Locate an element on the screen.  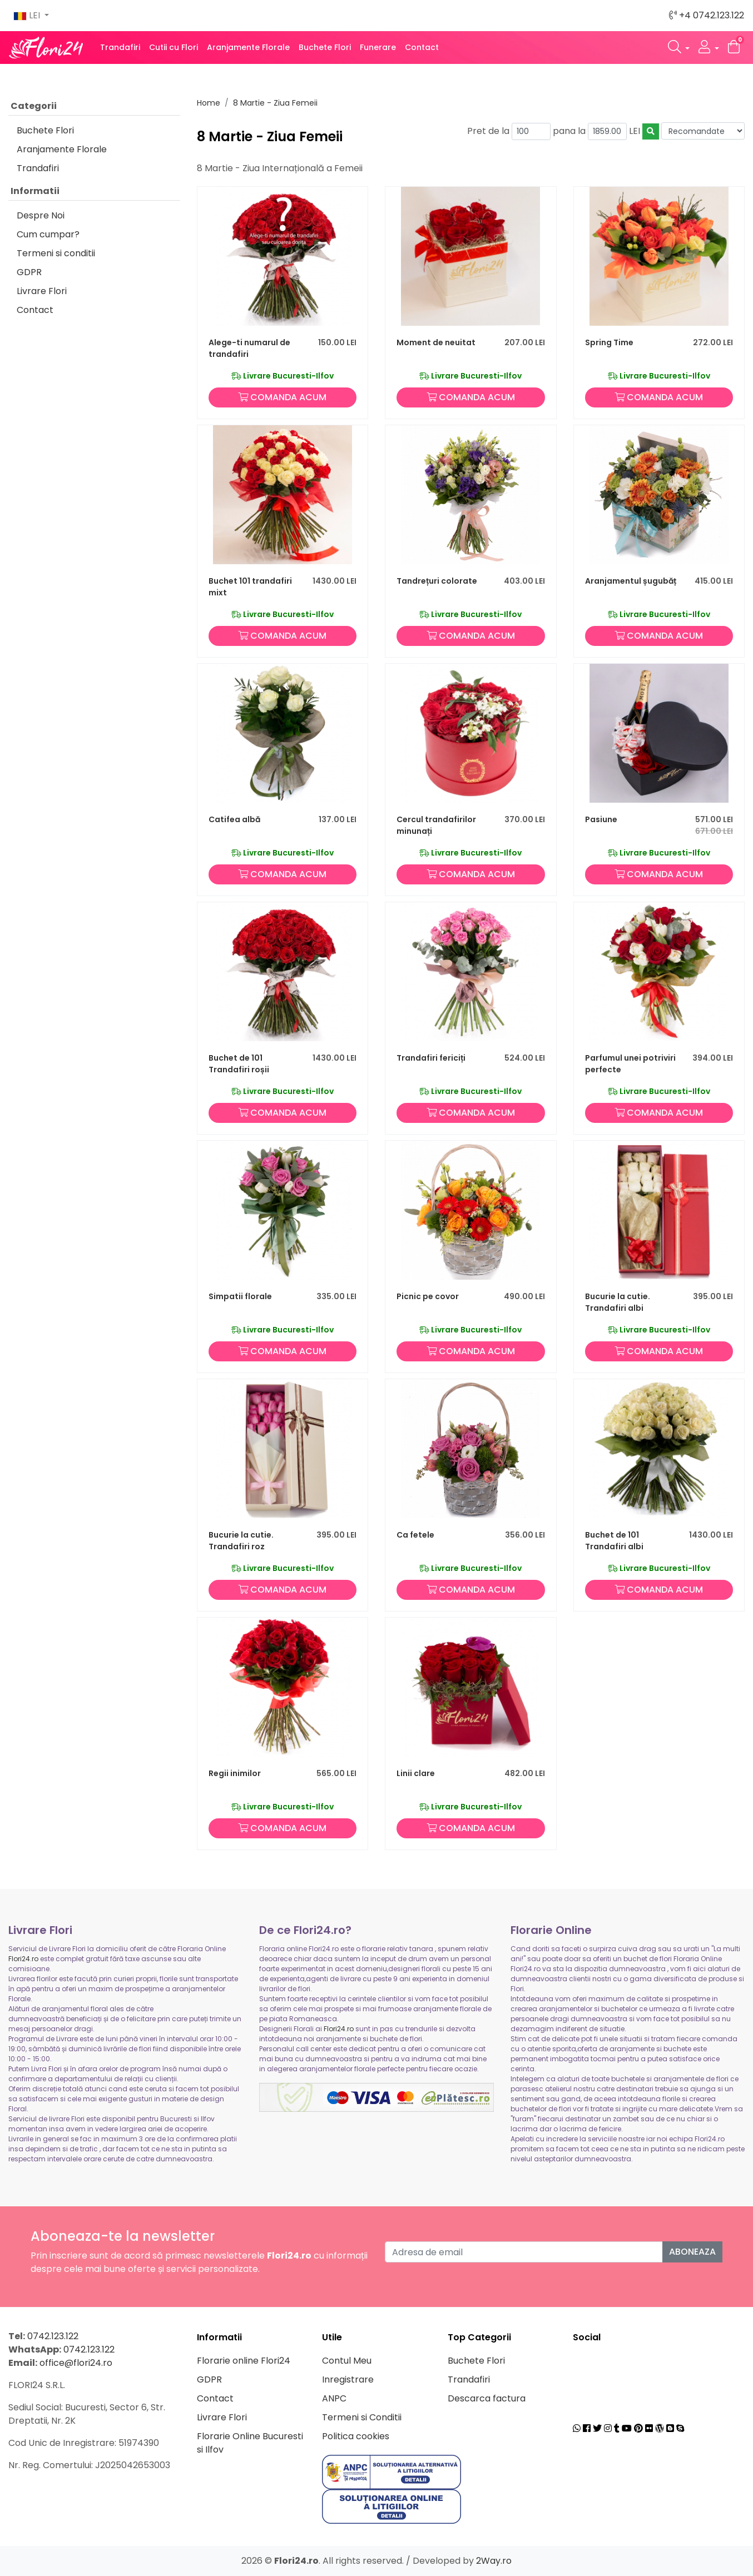
Buchet de 101 Trandafiri roșii is located at coordinates (239, 1063).